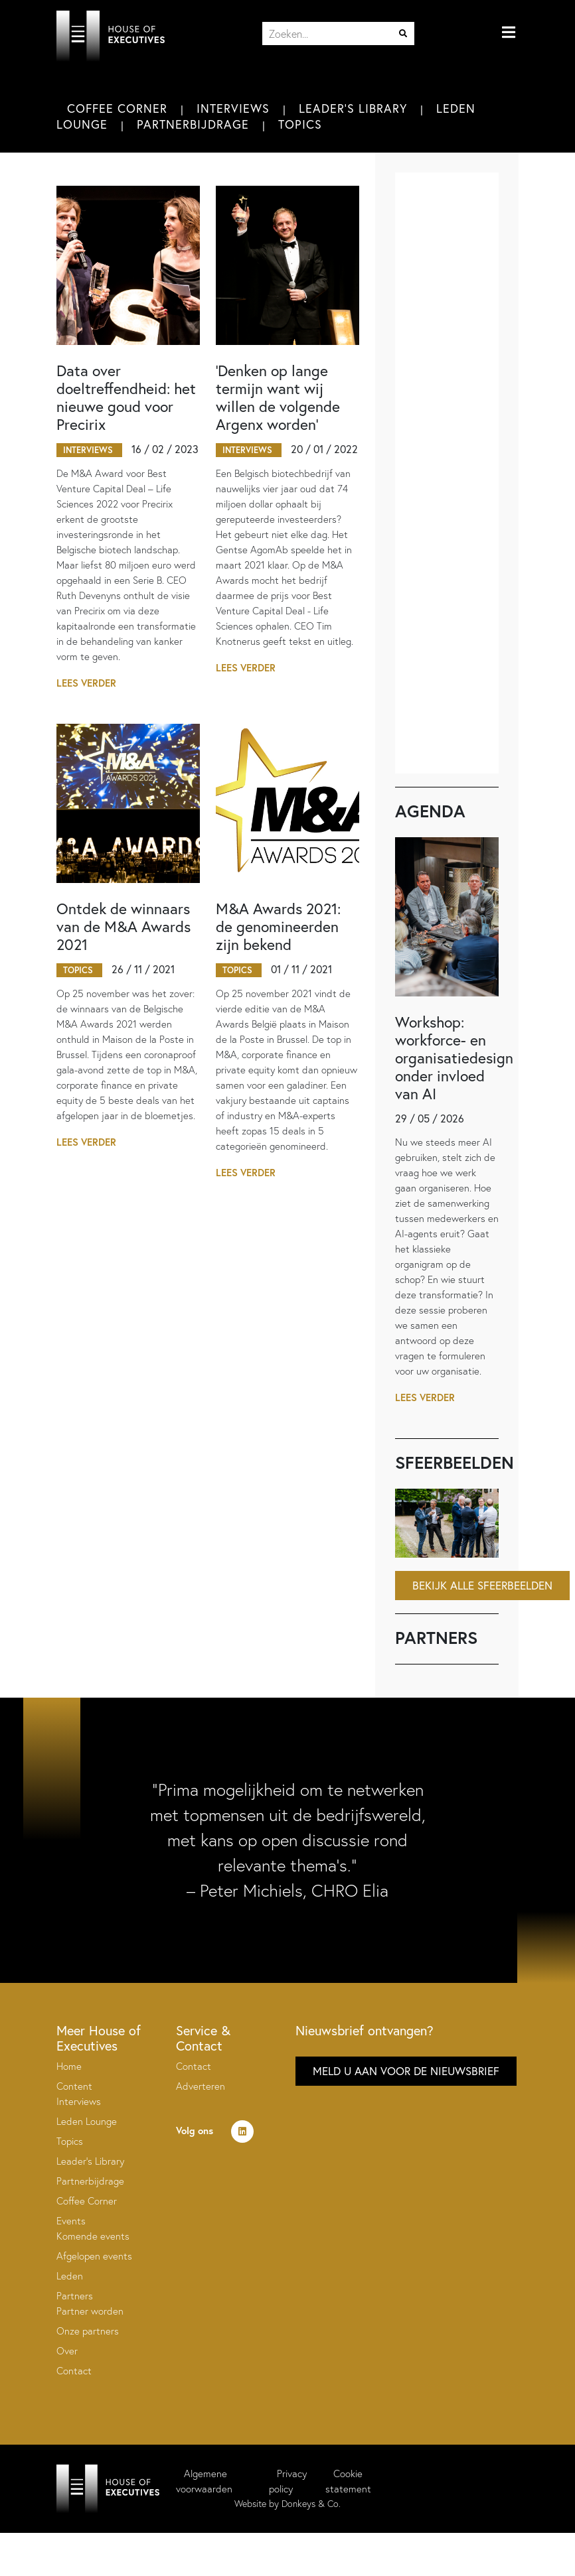  I want to click on Interviews, so click(233, 108).